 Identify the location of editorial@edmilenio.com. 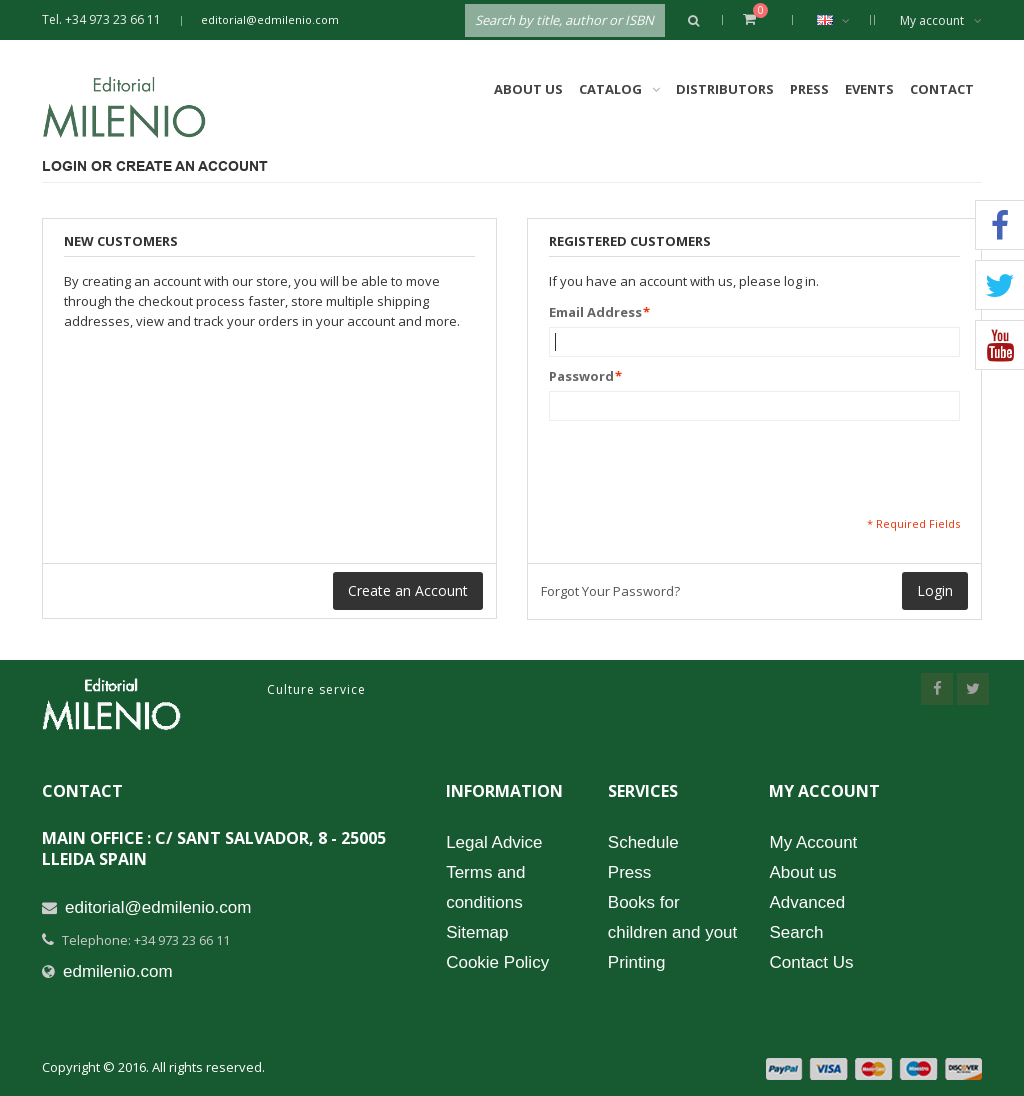
(270, 19).